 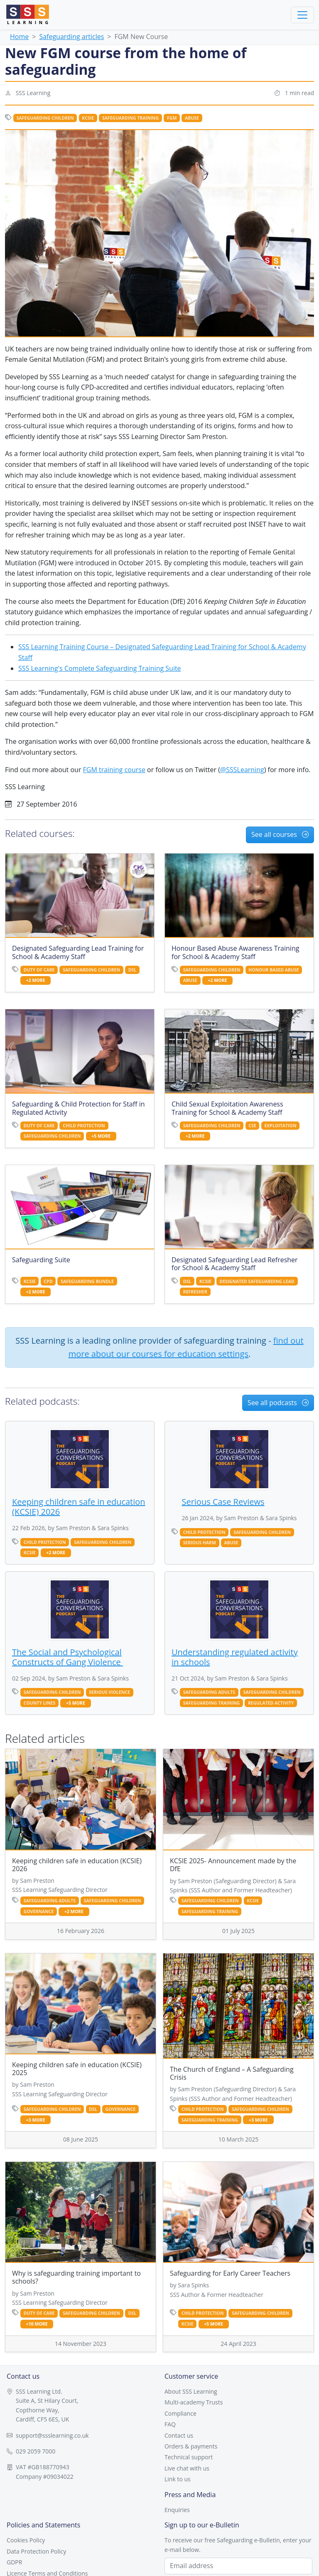 What do you see at coordinates (257, 1281) in the screenshot?
I see `designated safeguarding lead` at bounding box center [257, 1281].